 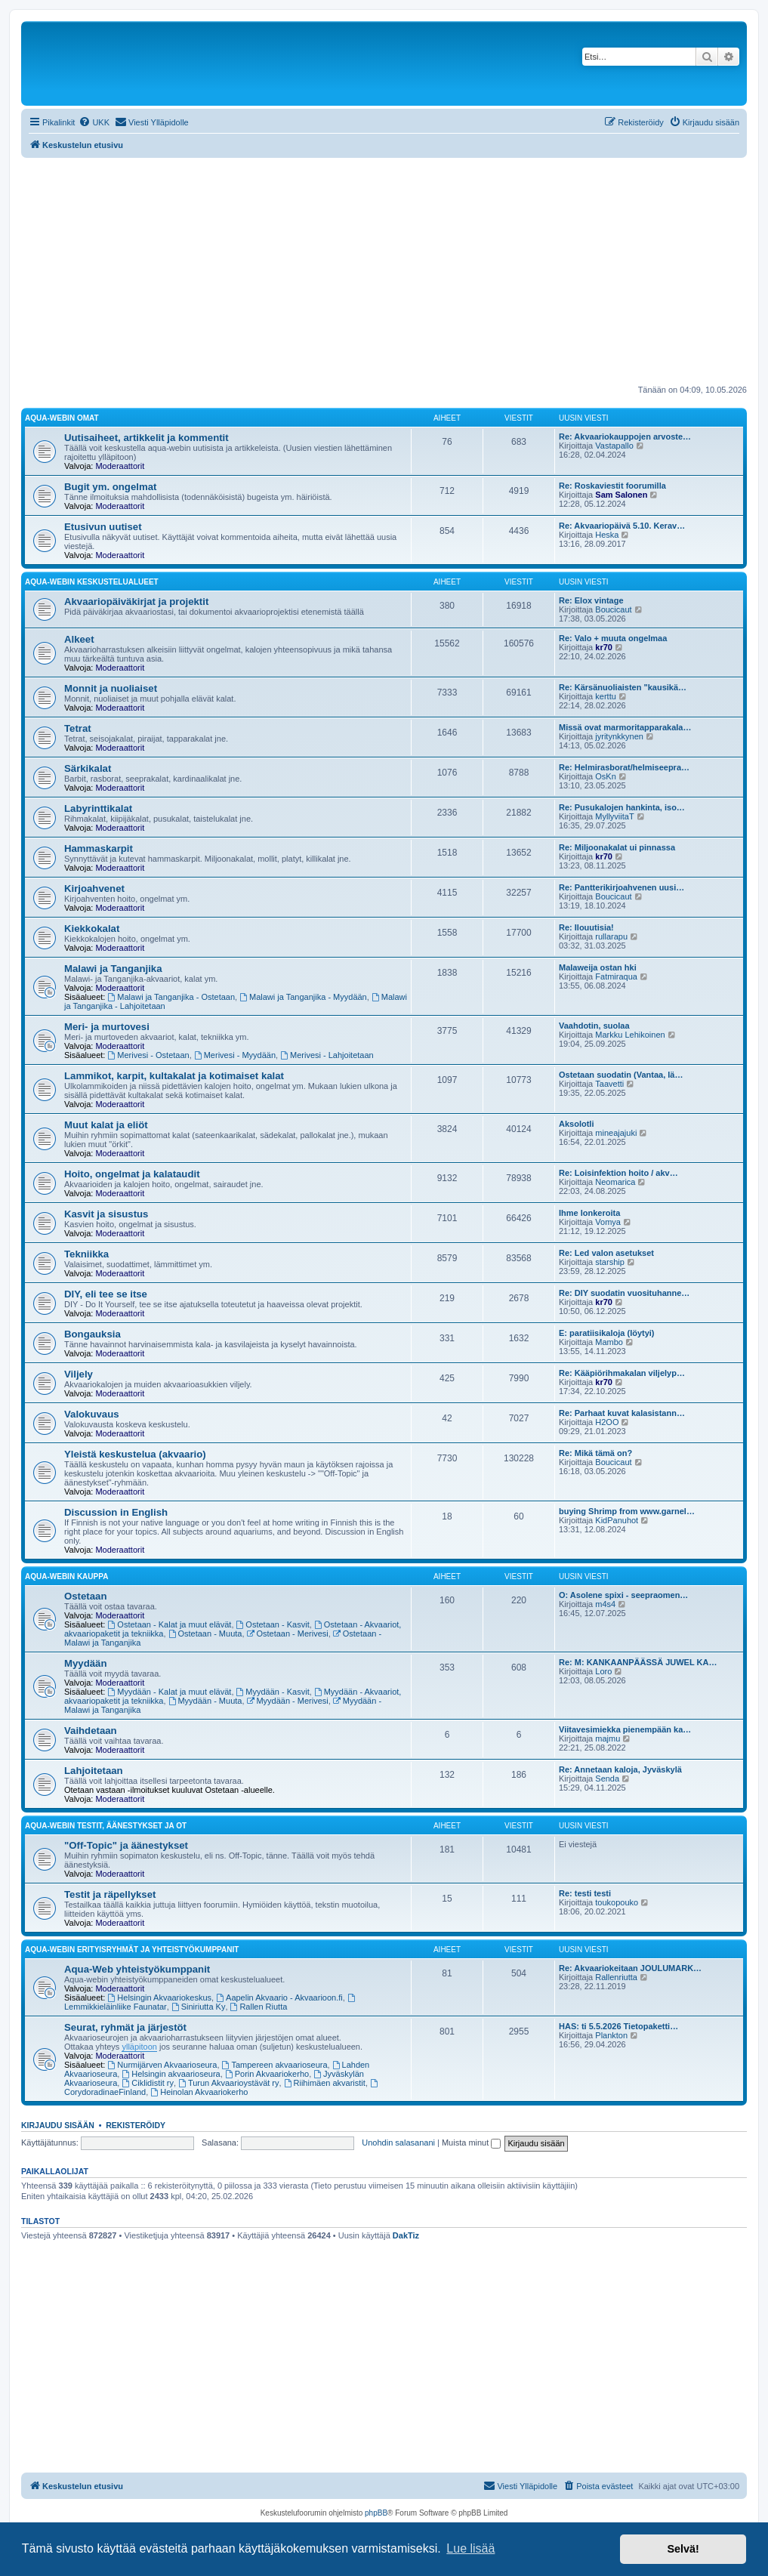 What do you see at coordinates (616, 1132) in the screenshot?
I see `mineajajuki` at bounding box center [616, 1132].